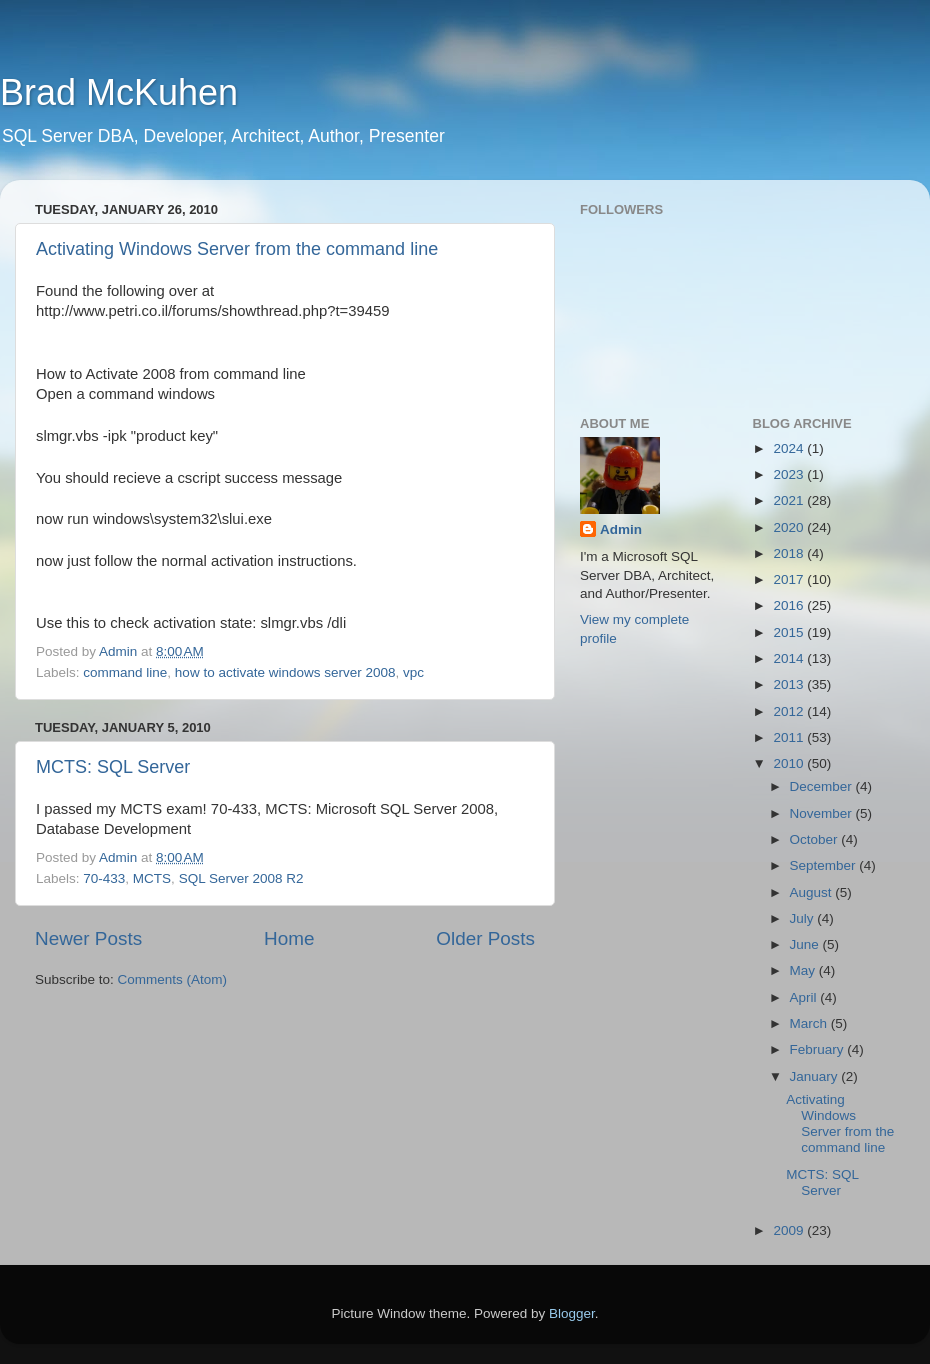 The width and height of the screenshot is (930, 1364). Describe the element at coordinates (790, 500) in the screenshot. I see `2021` at that location.